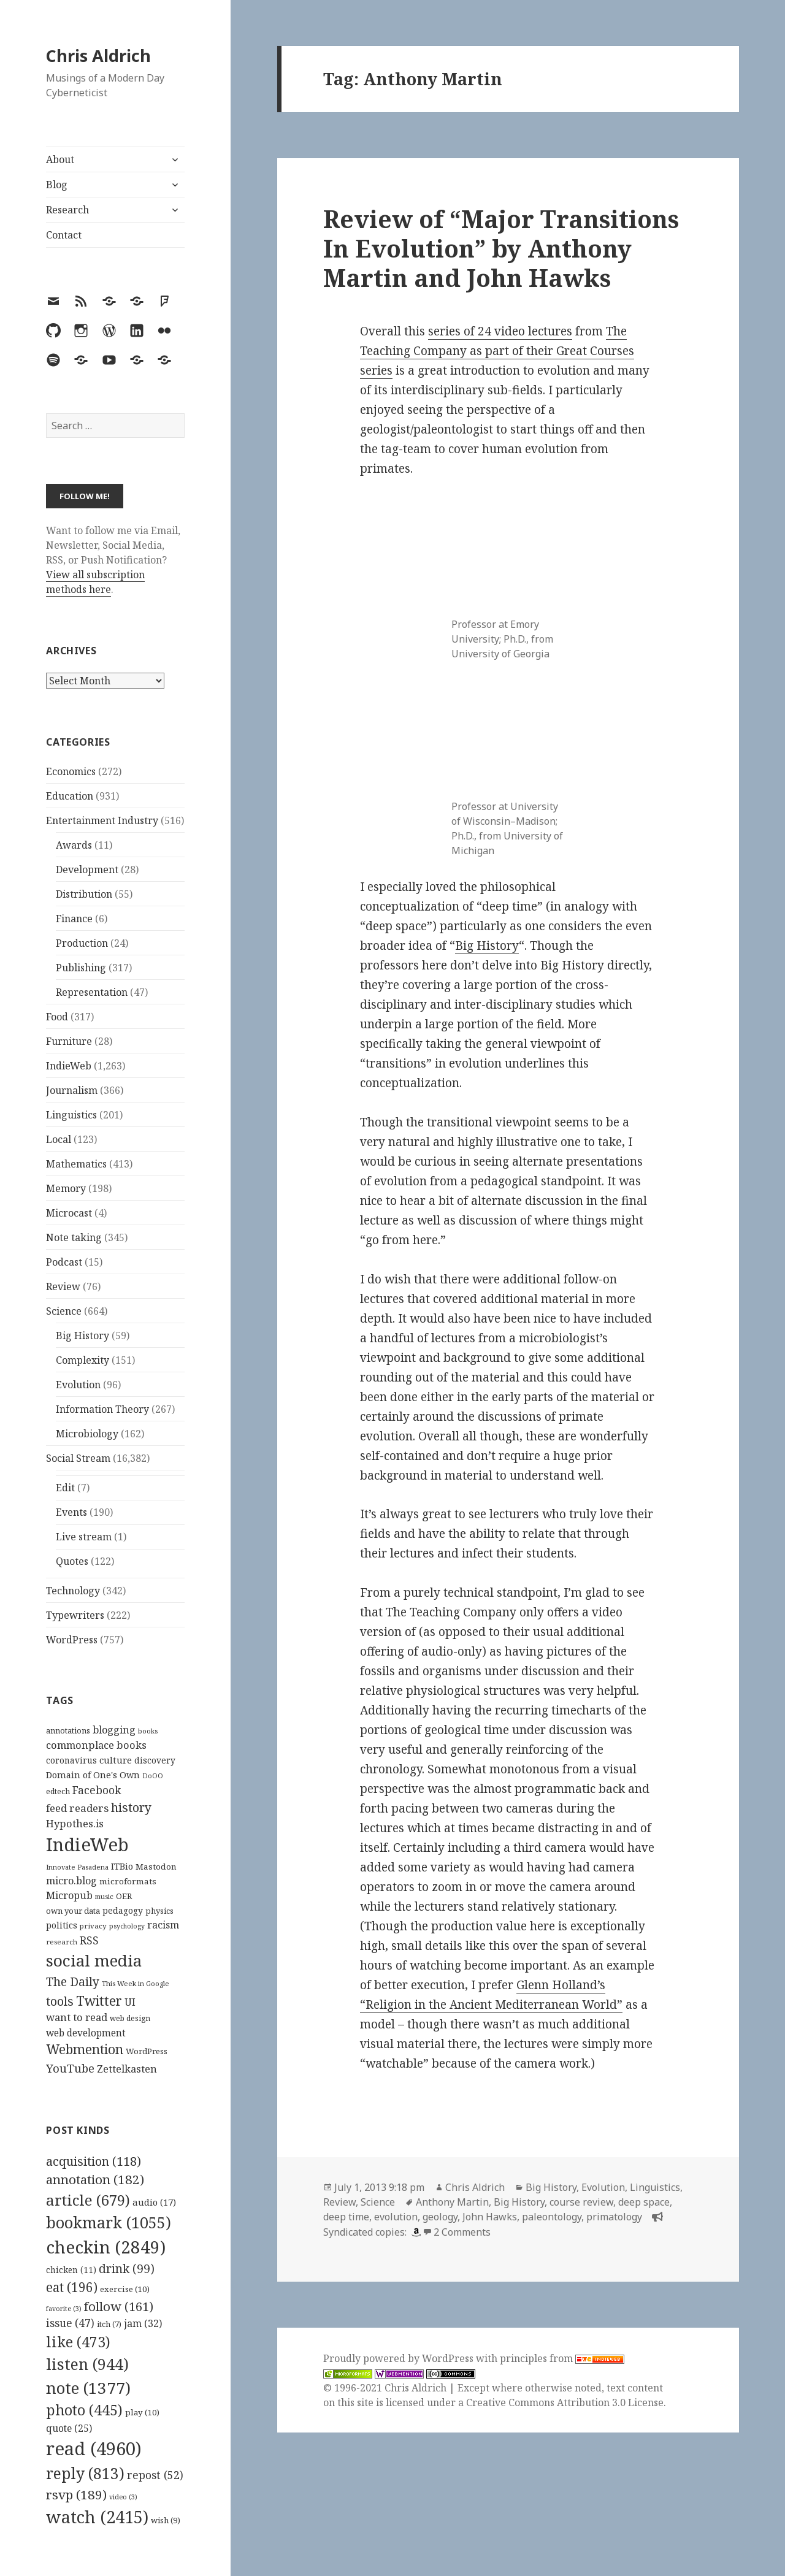 Image resolution: width=785 pixels, height=2576 pixels. I want to click on paleontology, so click(551, 2216).